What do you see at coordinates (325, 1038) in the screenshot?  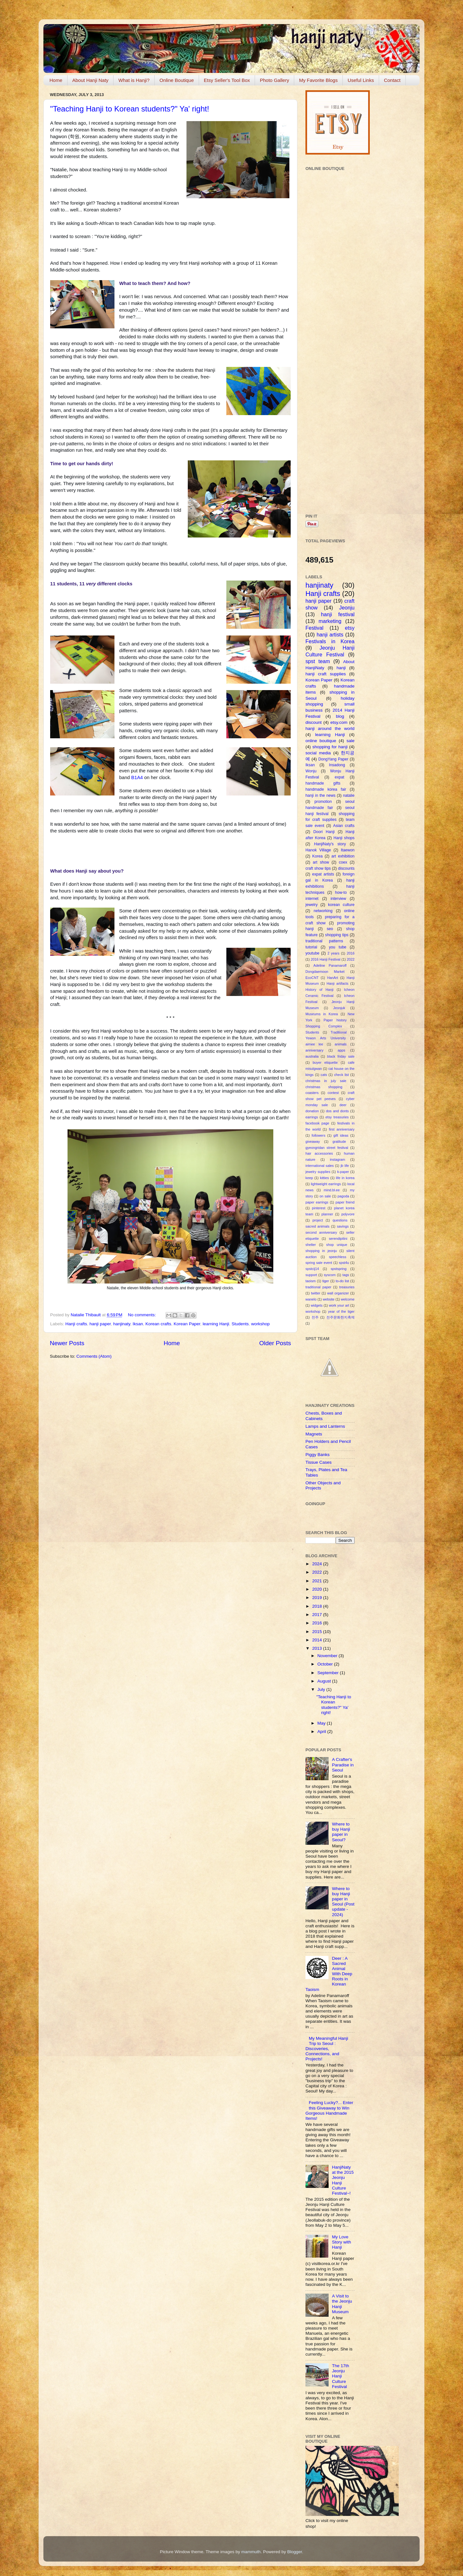 I see `Yewon Arts University` at bounding box center [325, 1038].